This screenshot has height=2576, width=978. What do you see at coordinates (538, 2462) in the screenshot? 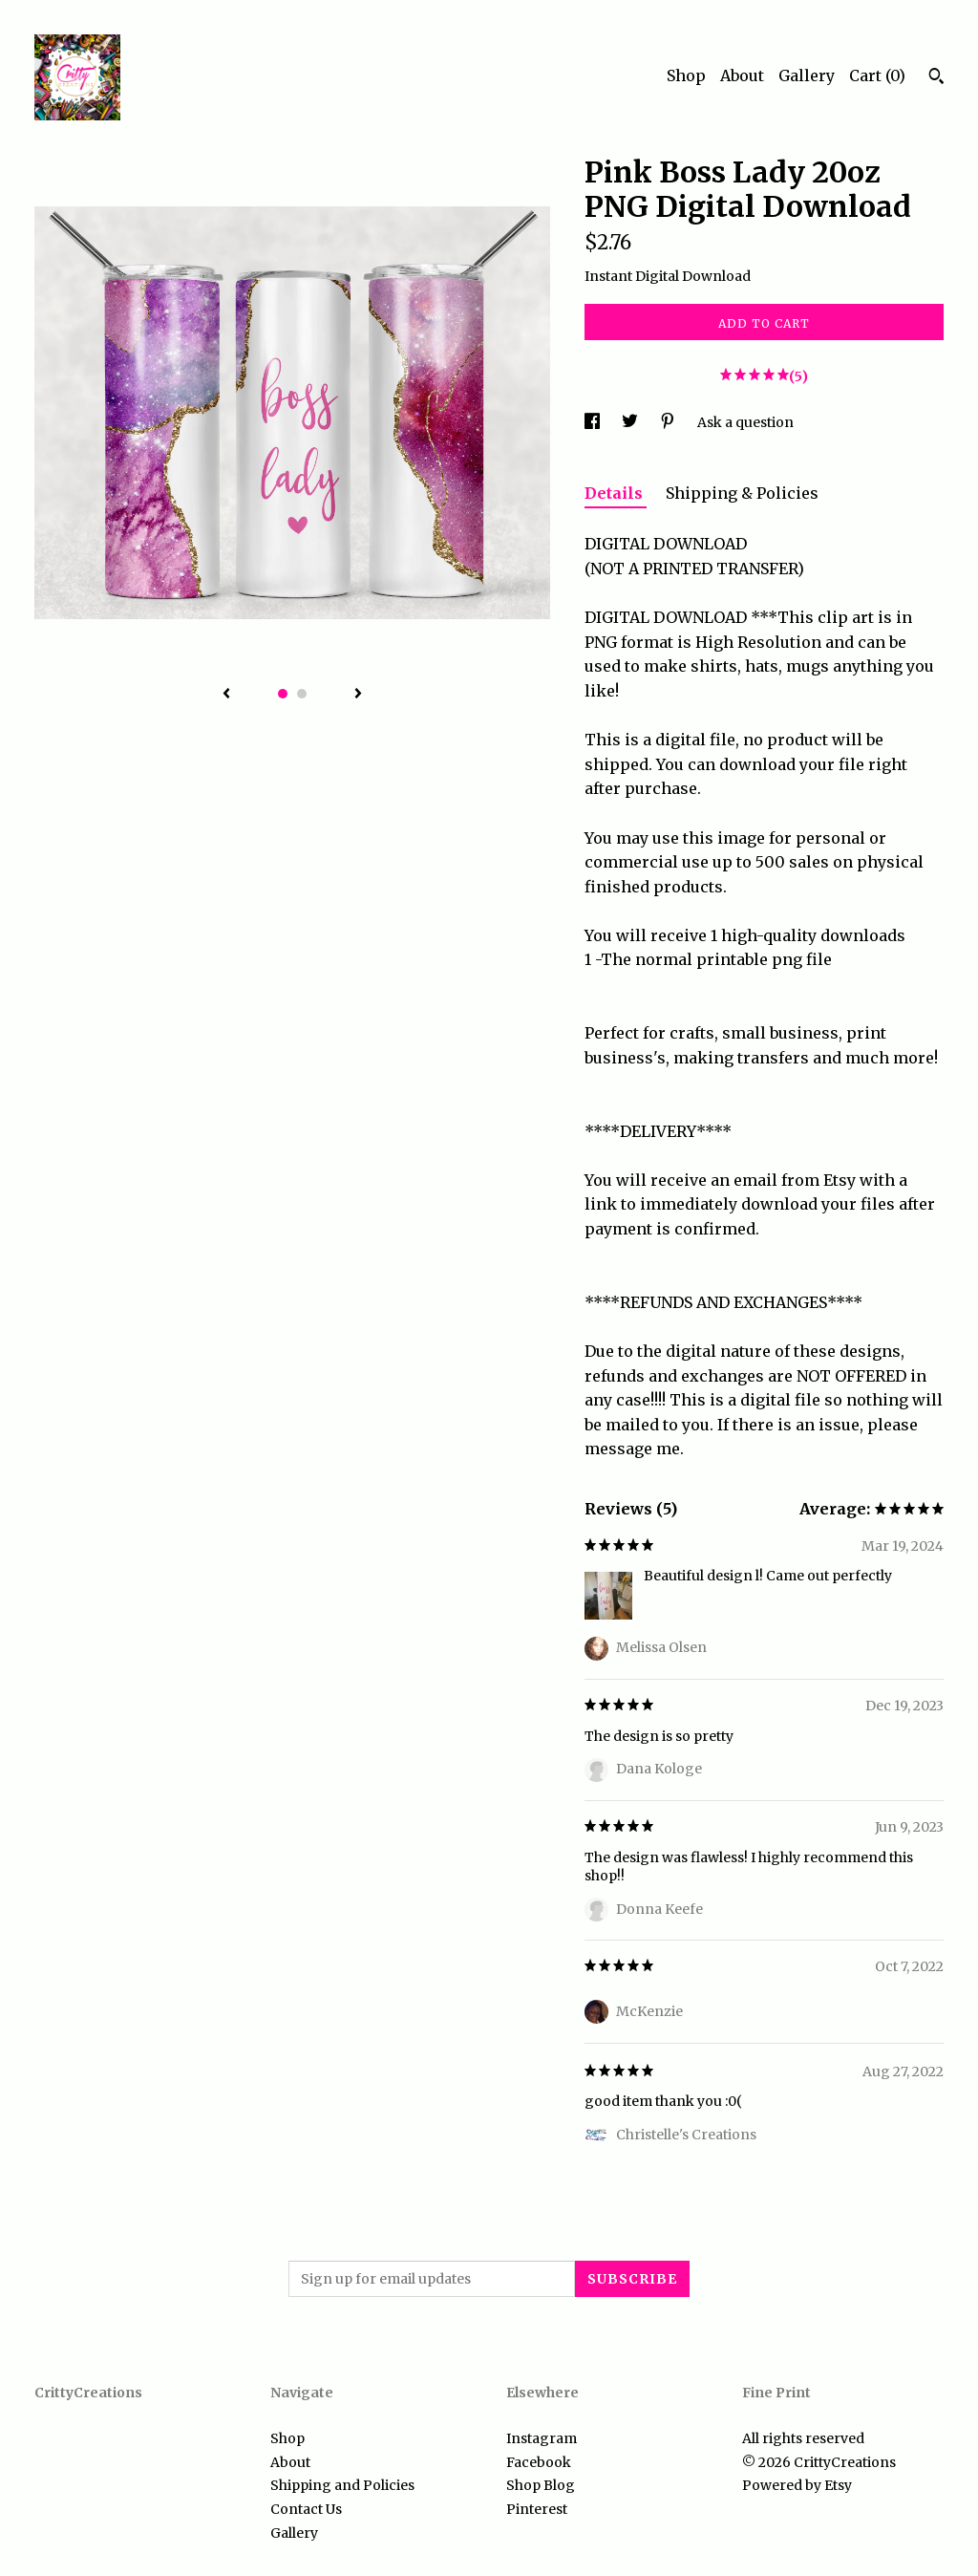
I see `Facebook` at bounding box center [538, 2462].